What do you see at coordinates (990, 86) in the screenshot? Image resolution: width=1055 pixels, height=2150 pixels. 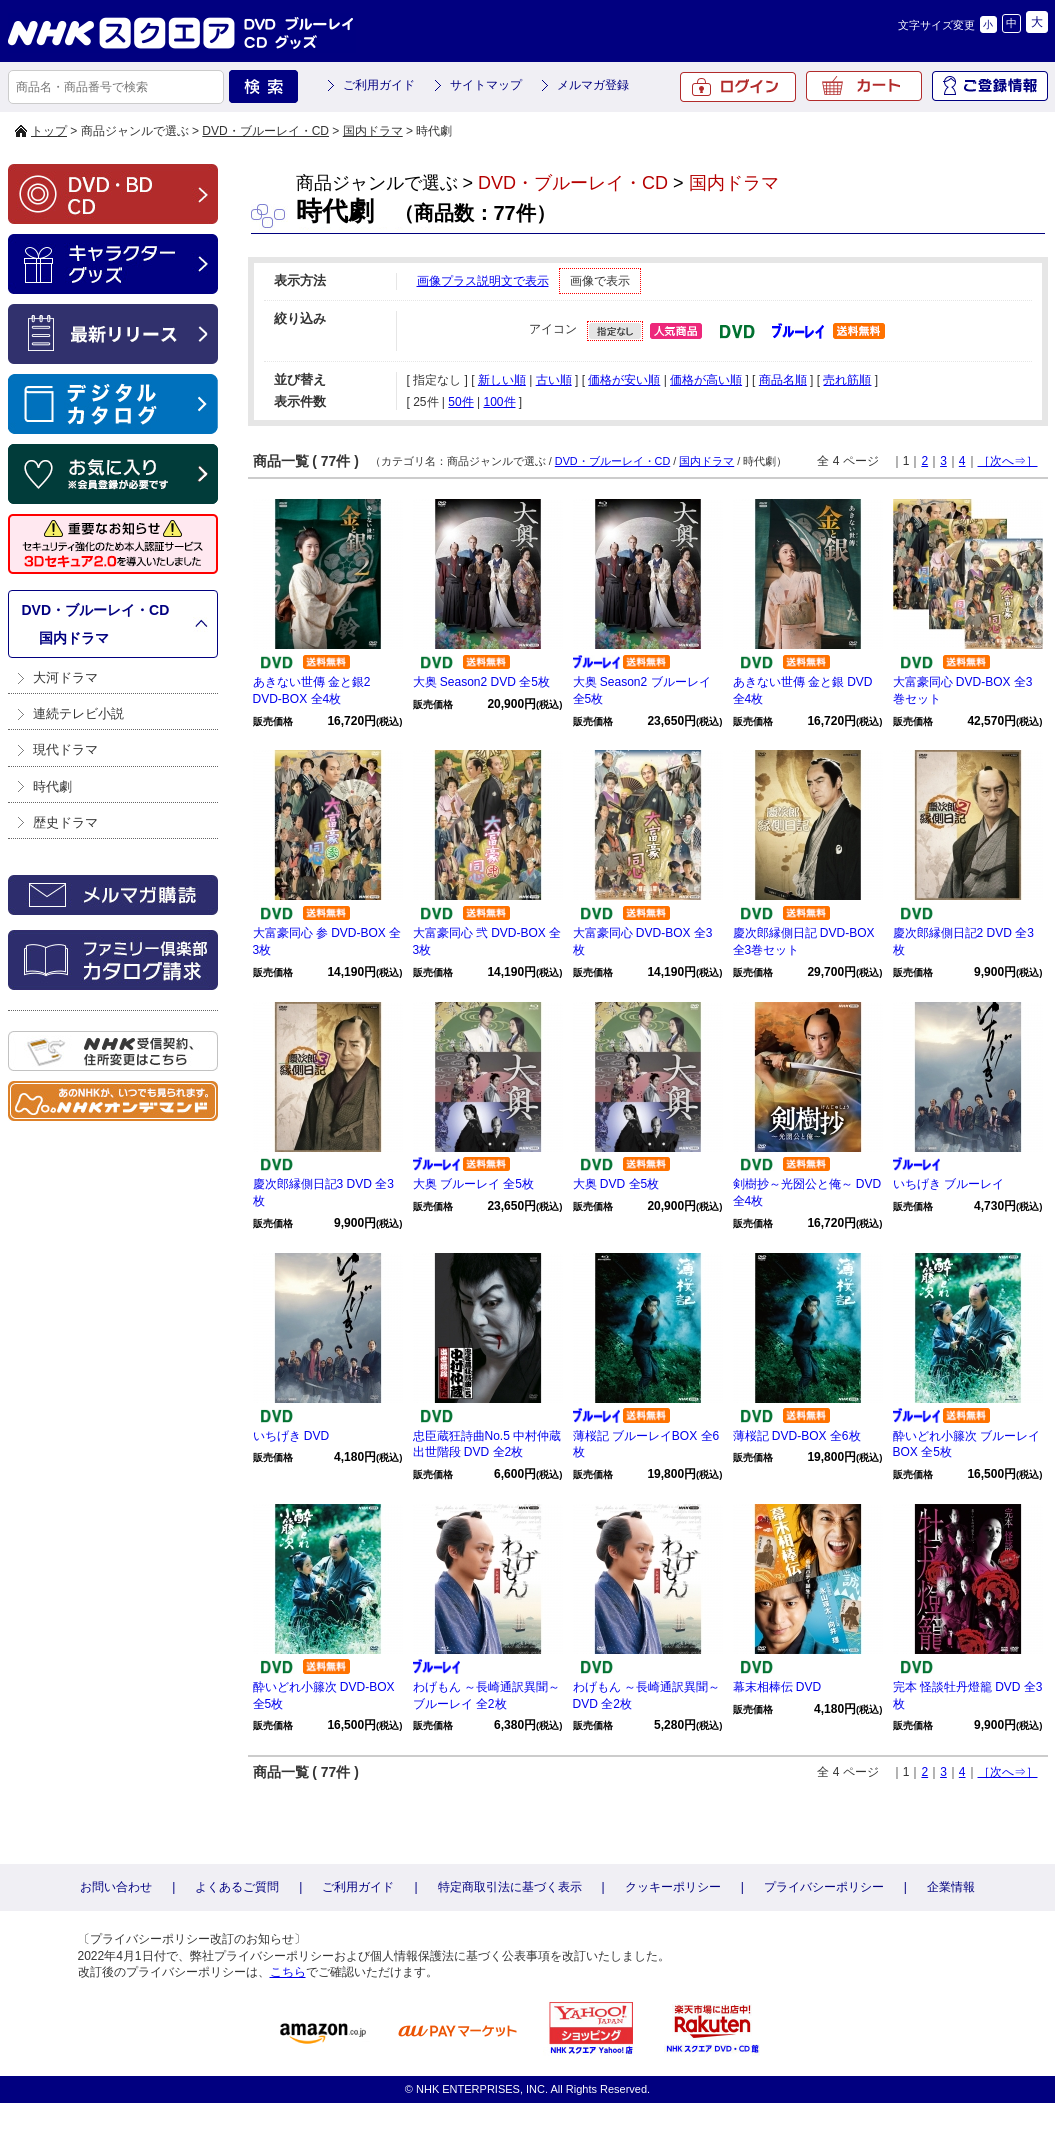 I see `ご登録情報` at bounding box center [990, 86].